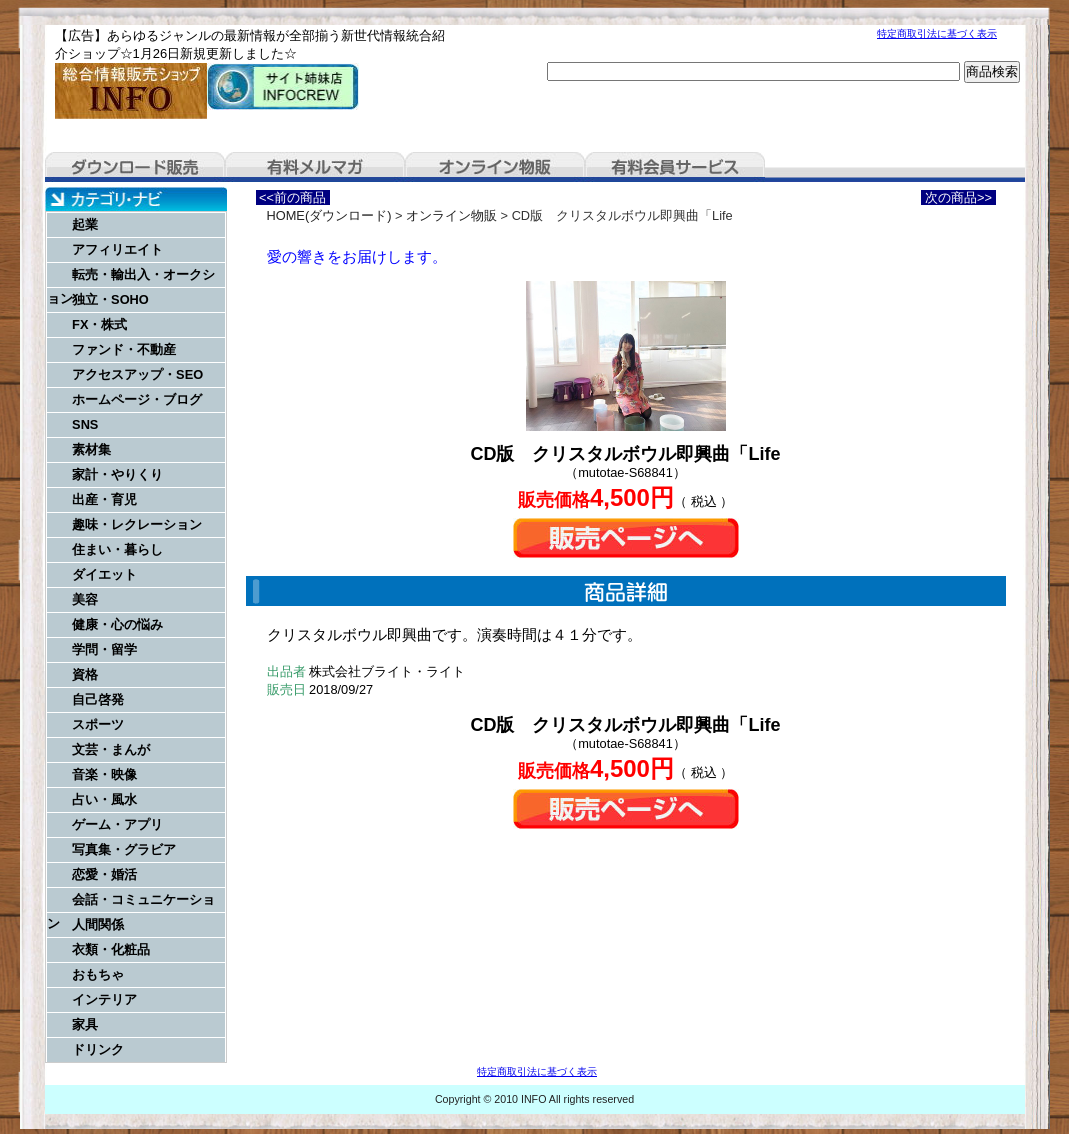  Describe the element at coordinates (85, 224) in the screenshot. I see `起業` at that location.